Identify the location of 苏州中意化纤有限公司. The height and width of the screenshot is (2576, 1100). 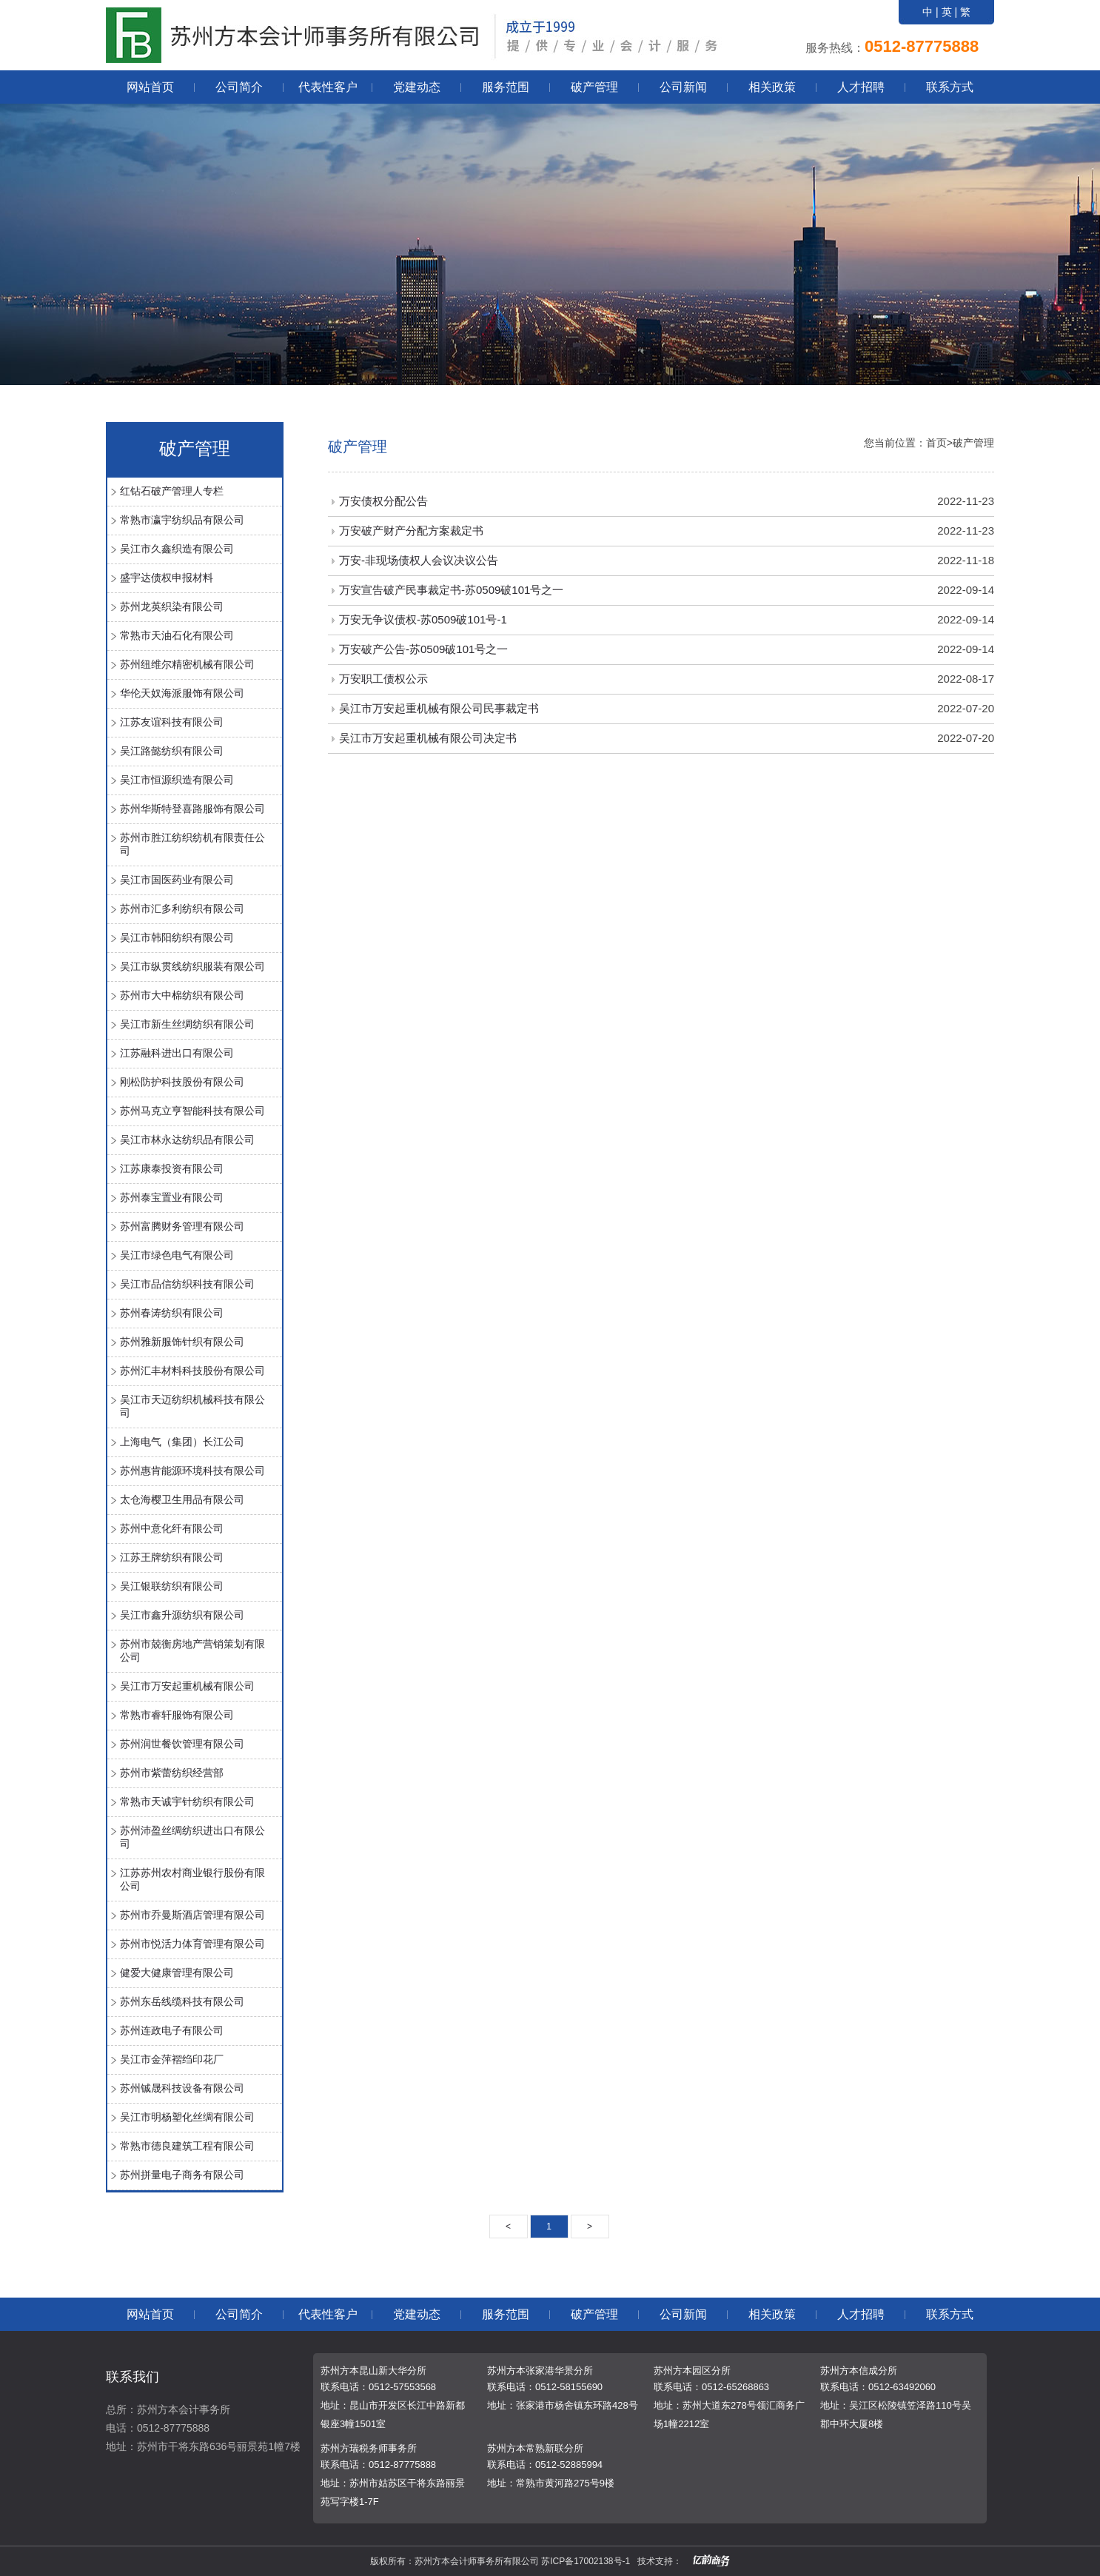
(172, 1528).